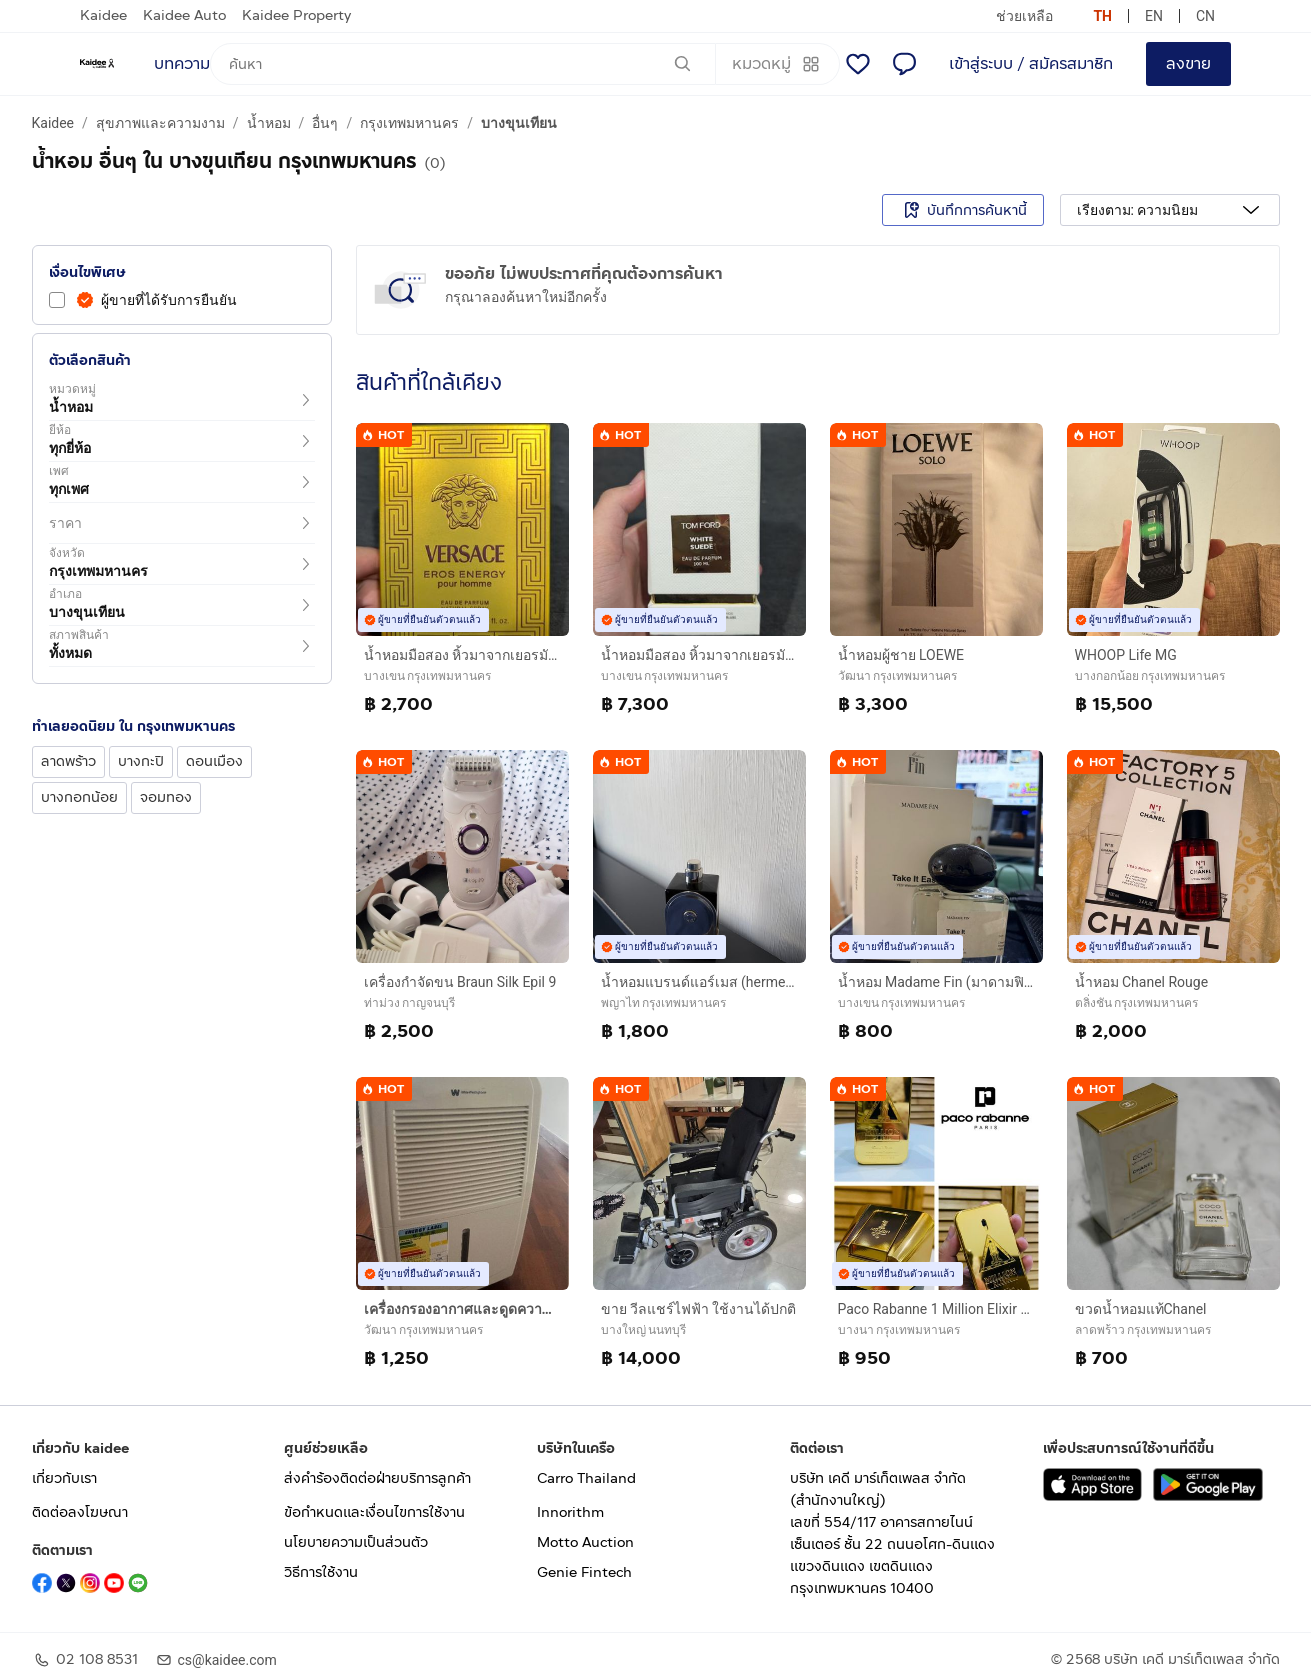  What do you see at coordinates (584, 1572) in the screenshot?
I see `Genie Fintech` at bounding box center [584, 1572].